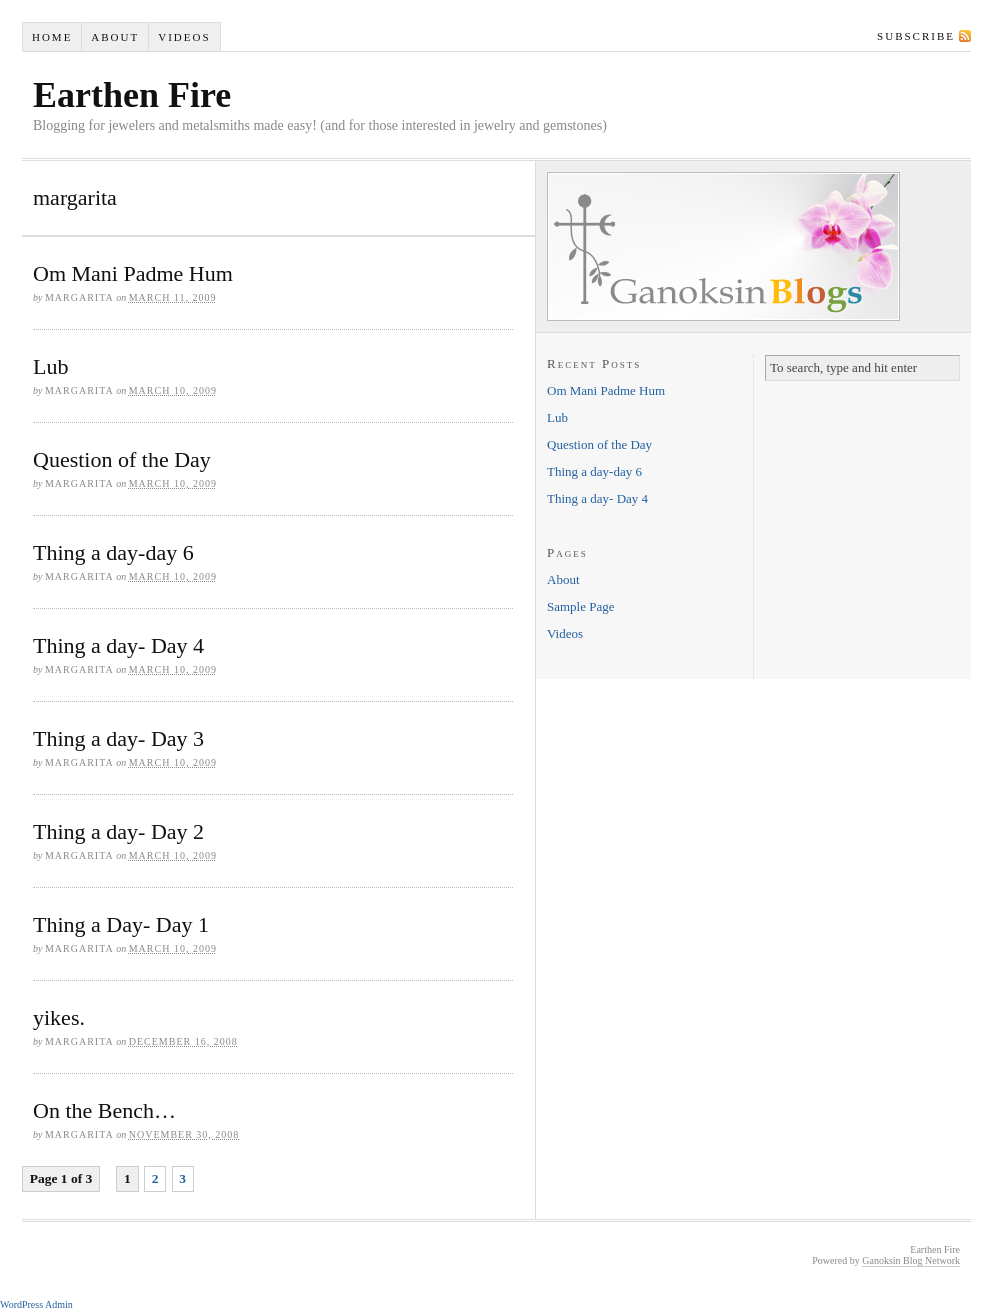 The height and width of the screenshot is (1310, 993). What do you see at coordinates (133, 273) in the screenshot?
I see `Om Mani Padme Hum` at bounding box center [133, 273].